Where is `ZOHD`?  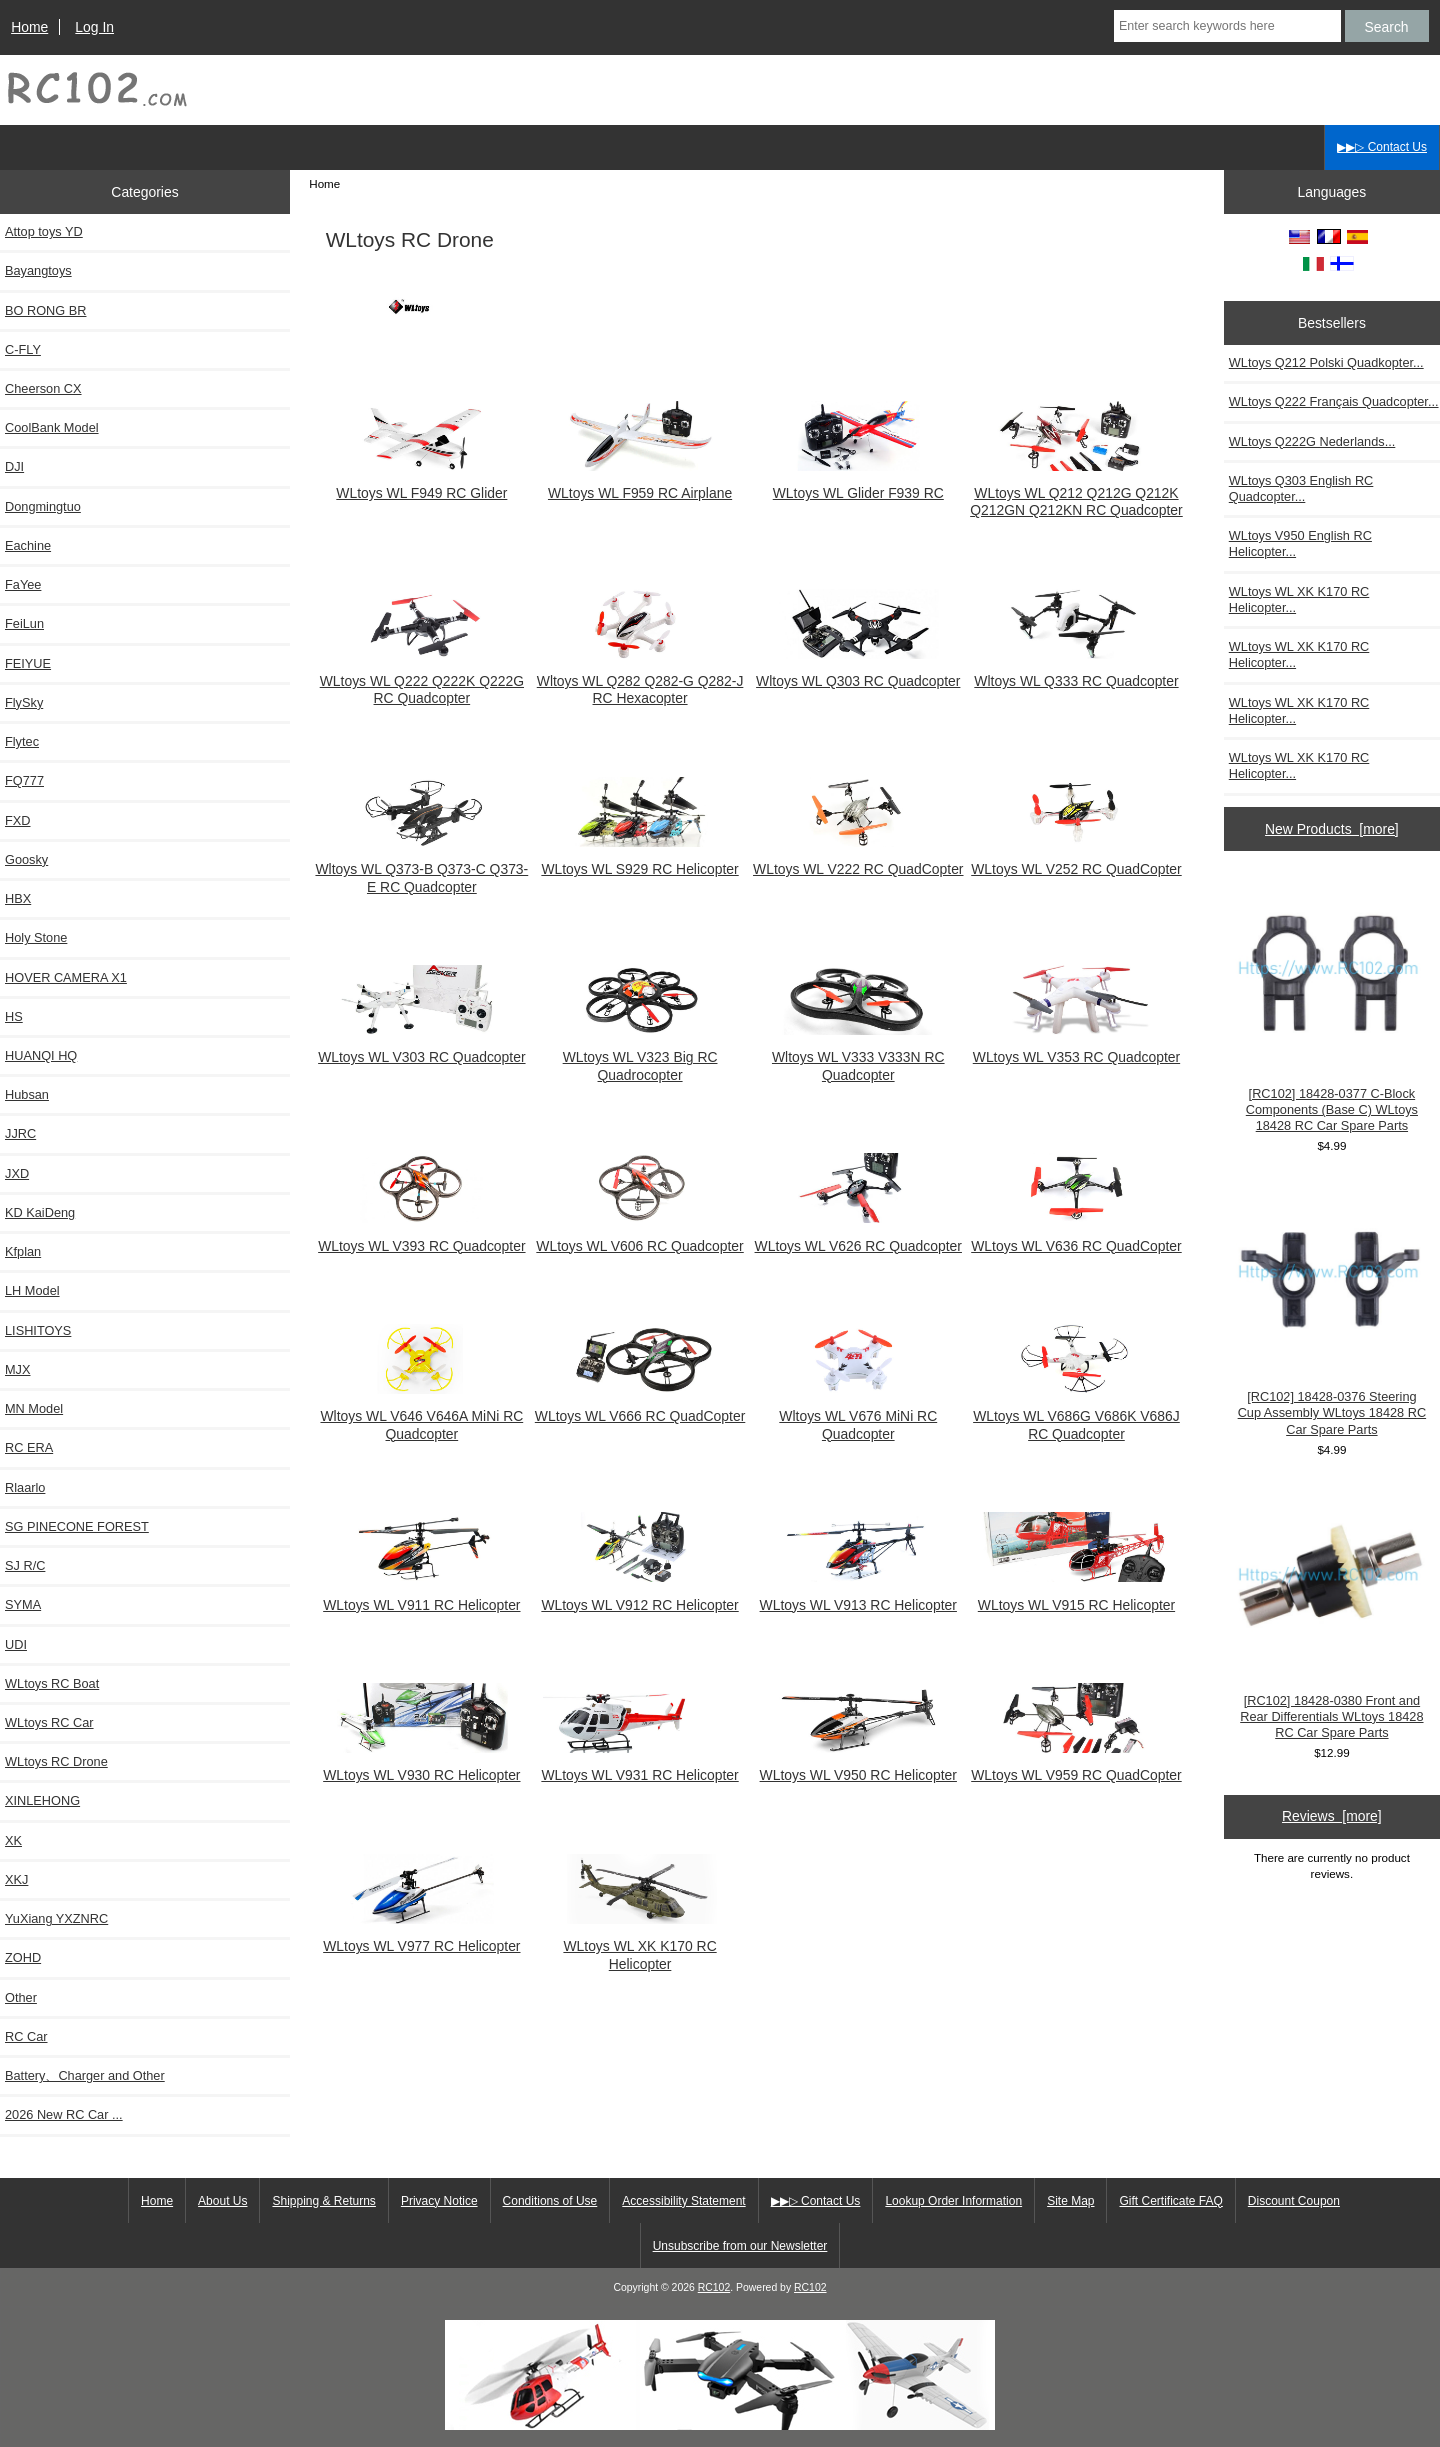 ZOHD is located at coordinates (23, 1957).